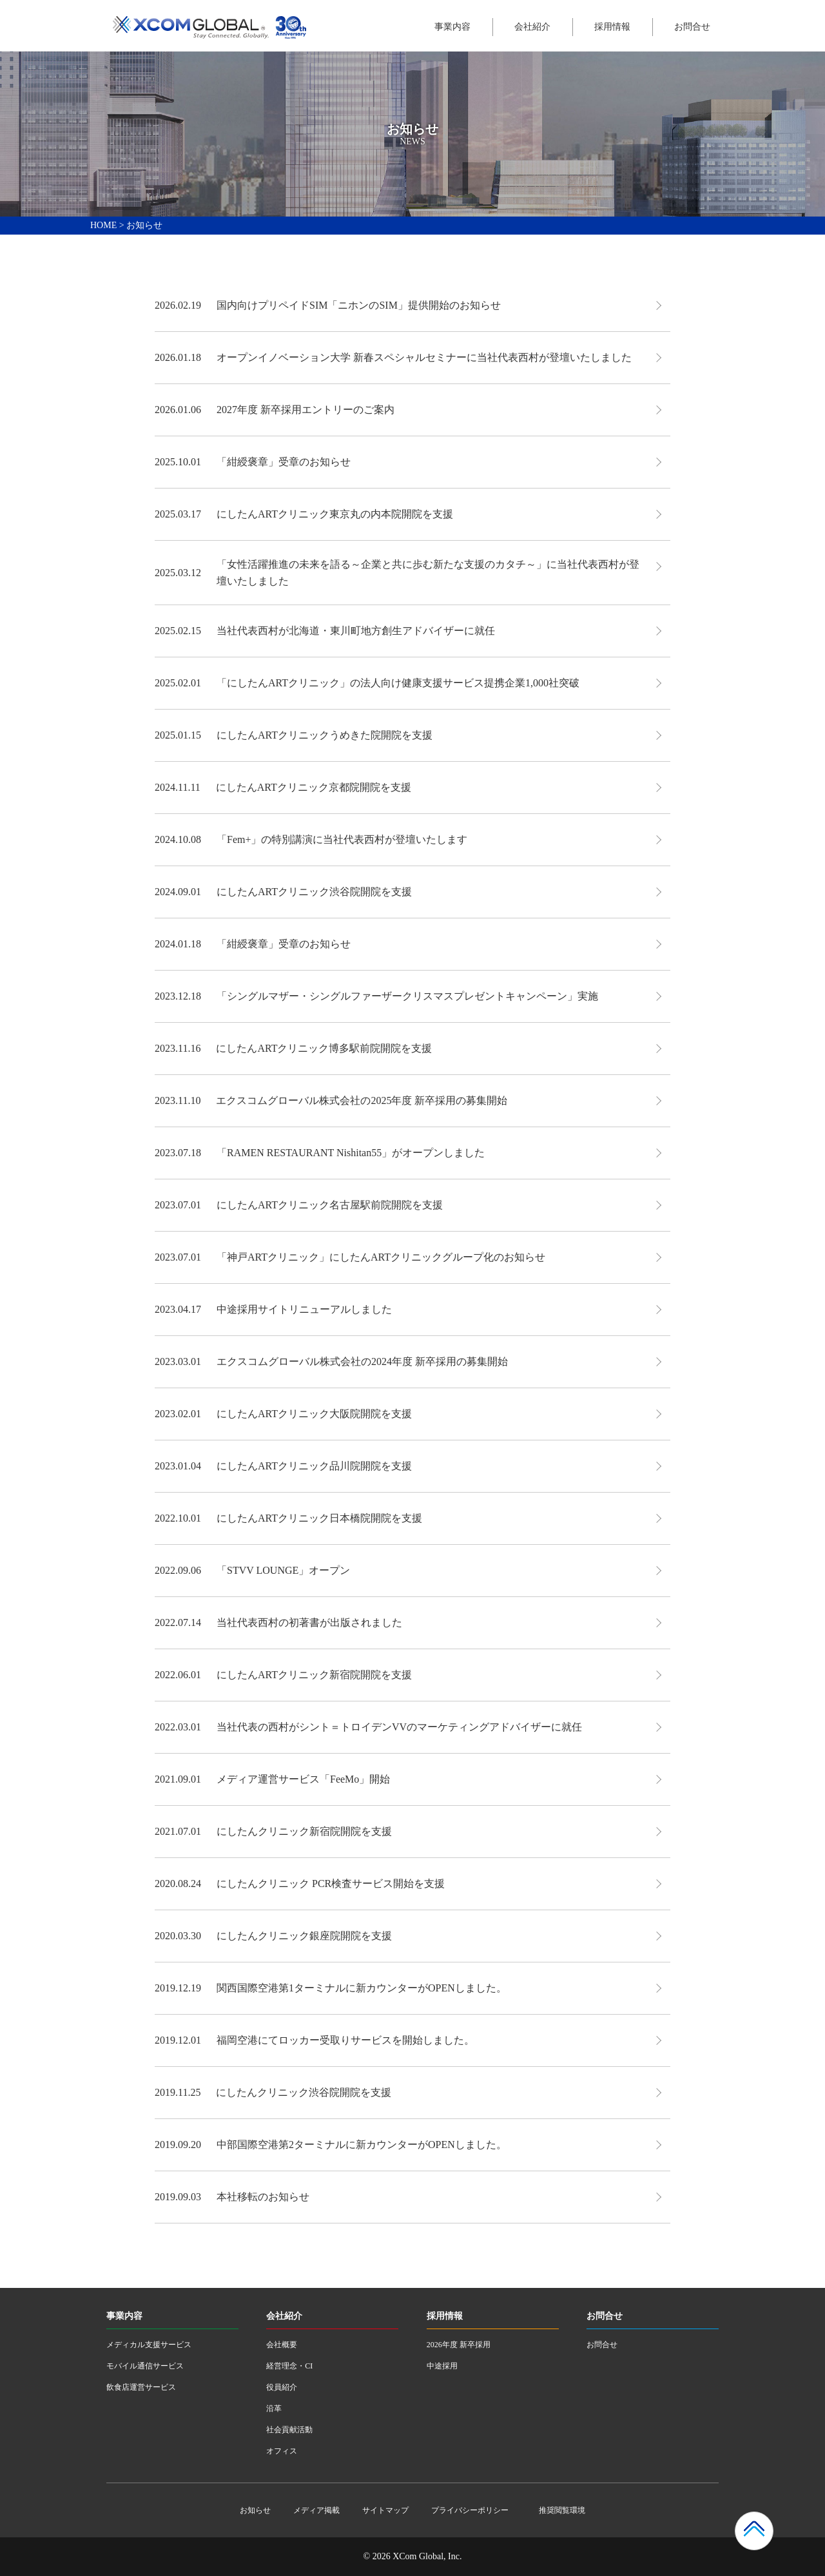 Image resolution: width=825 pixels, height=2576 pixels. I want to click on オフィス, so click(281, 2450).